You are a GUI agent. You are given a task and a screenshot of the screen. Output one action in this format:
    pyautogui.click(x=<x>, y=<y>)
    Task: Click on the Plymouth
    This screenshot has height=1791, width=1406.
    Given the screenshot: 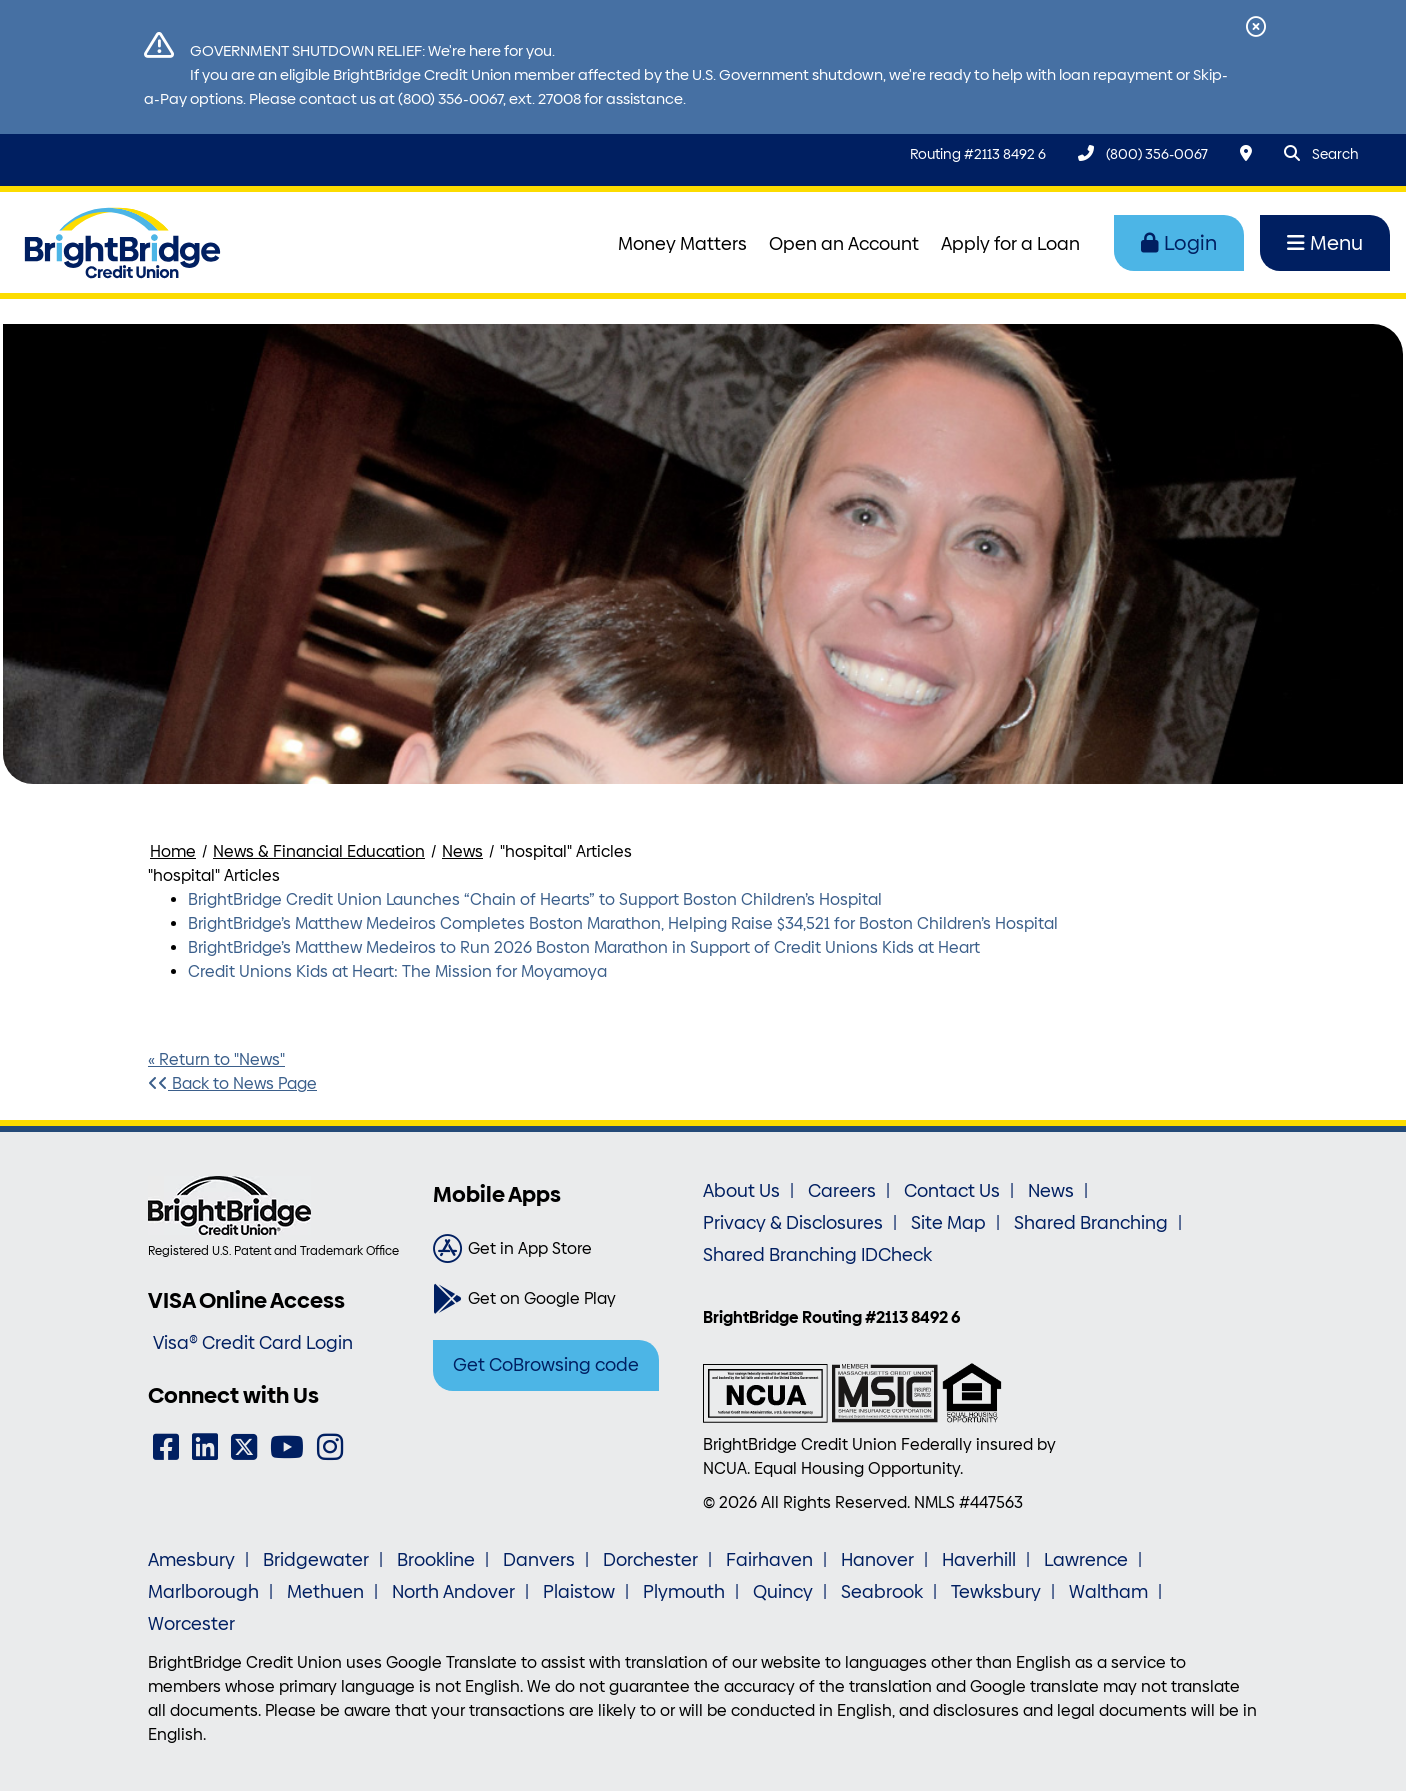 What is the action you would take?
    pyautogui.click(x=684, y=1592)
    